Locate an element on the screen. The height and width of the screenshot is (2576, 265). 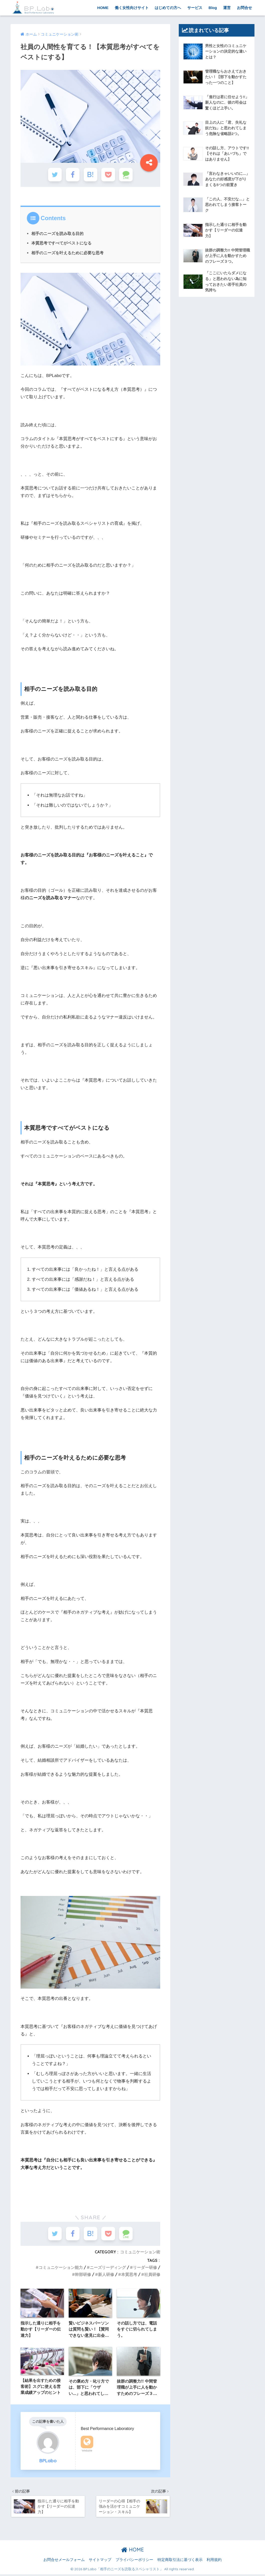
お問合せメールフォーム is located at coordinates (64, 2562).